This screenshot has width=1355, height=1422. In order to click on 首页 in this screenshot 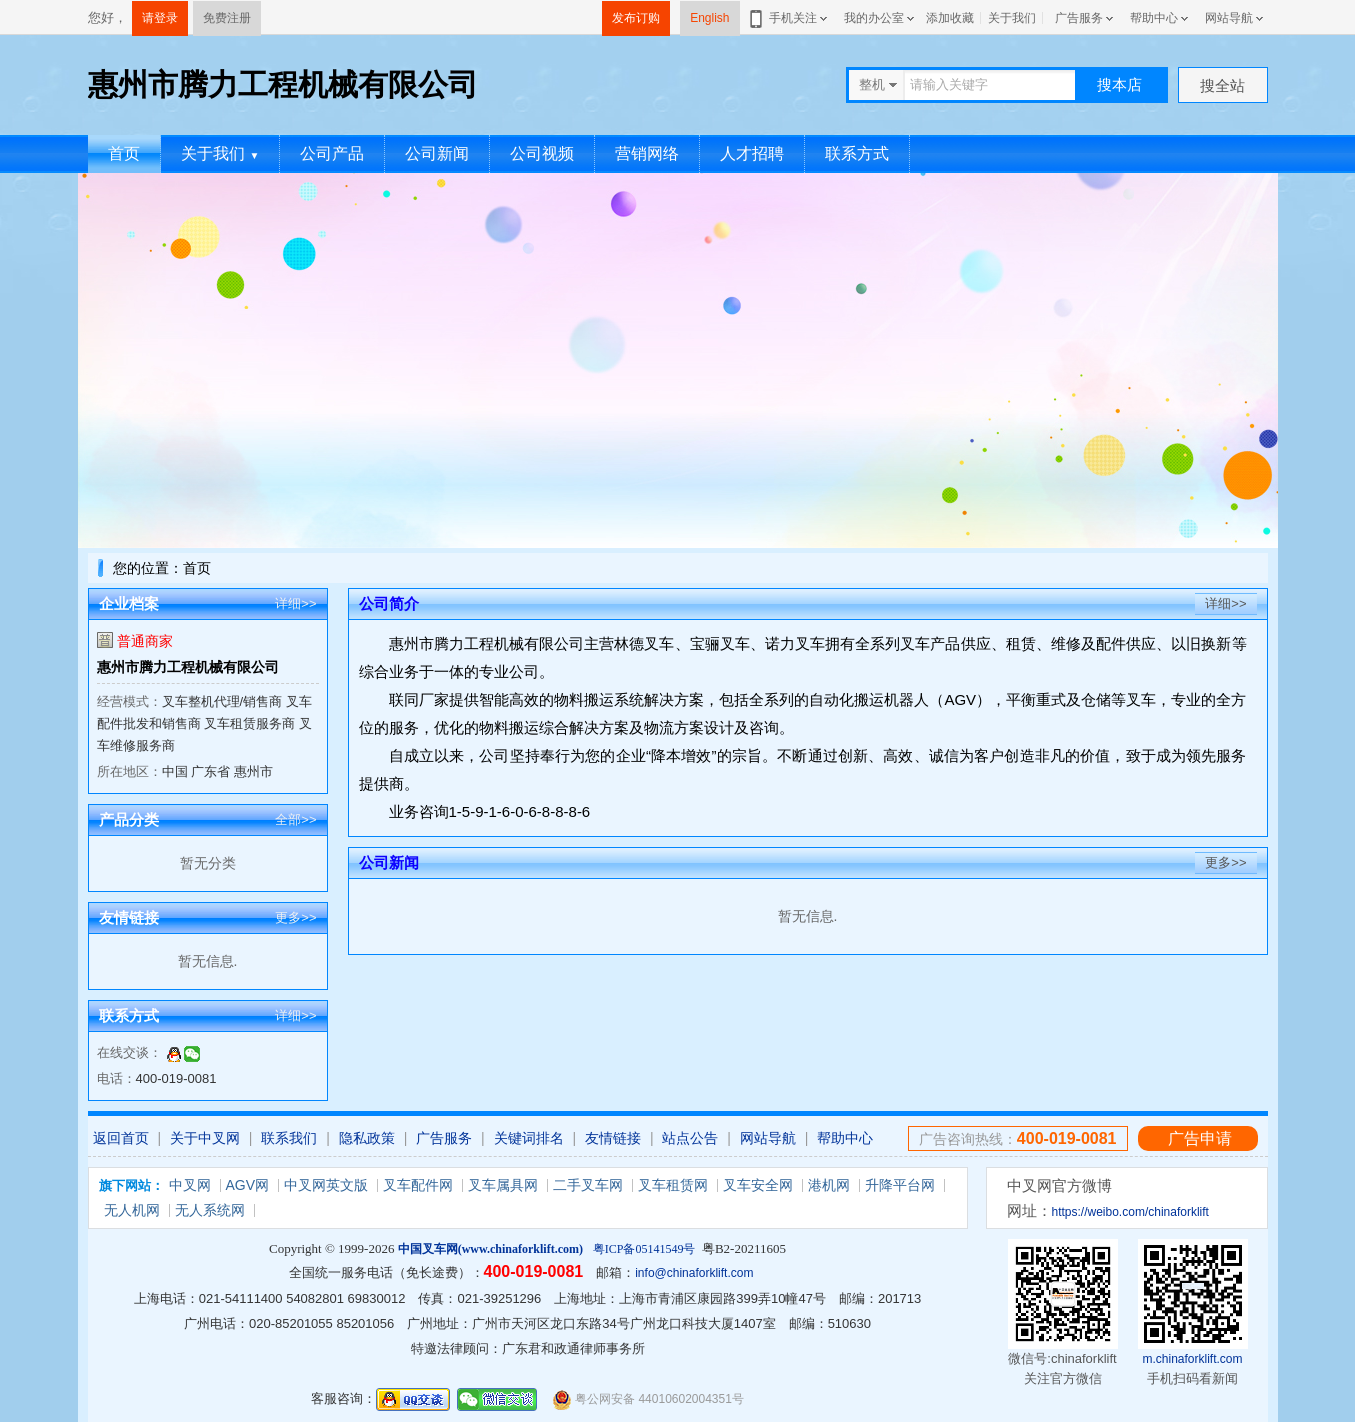, I will do `click(124, 153)`.